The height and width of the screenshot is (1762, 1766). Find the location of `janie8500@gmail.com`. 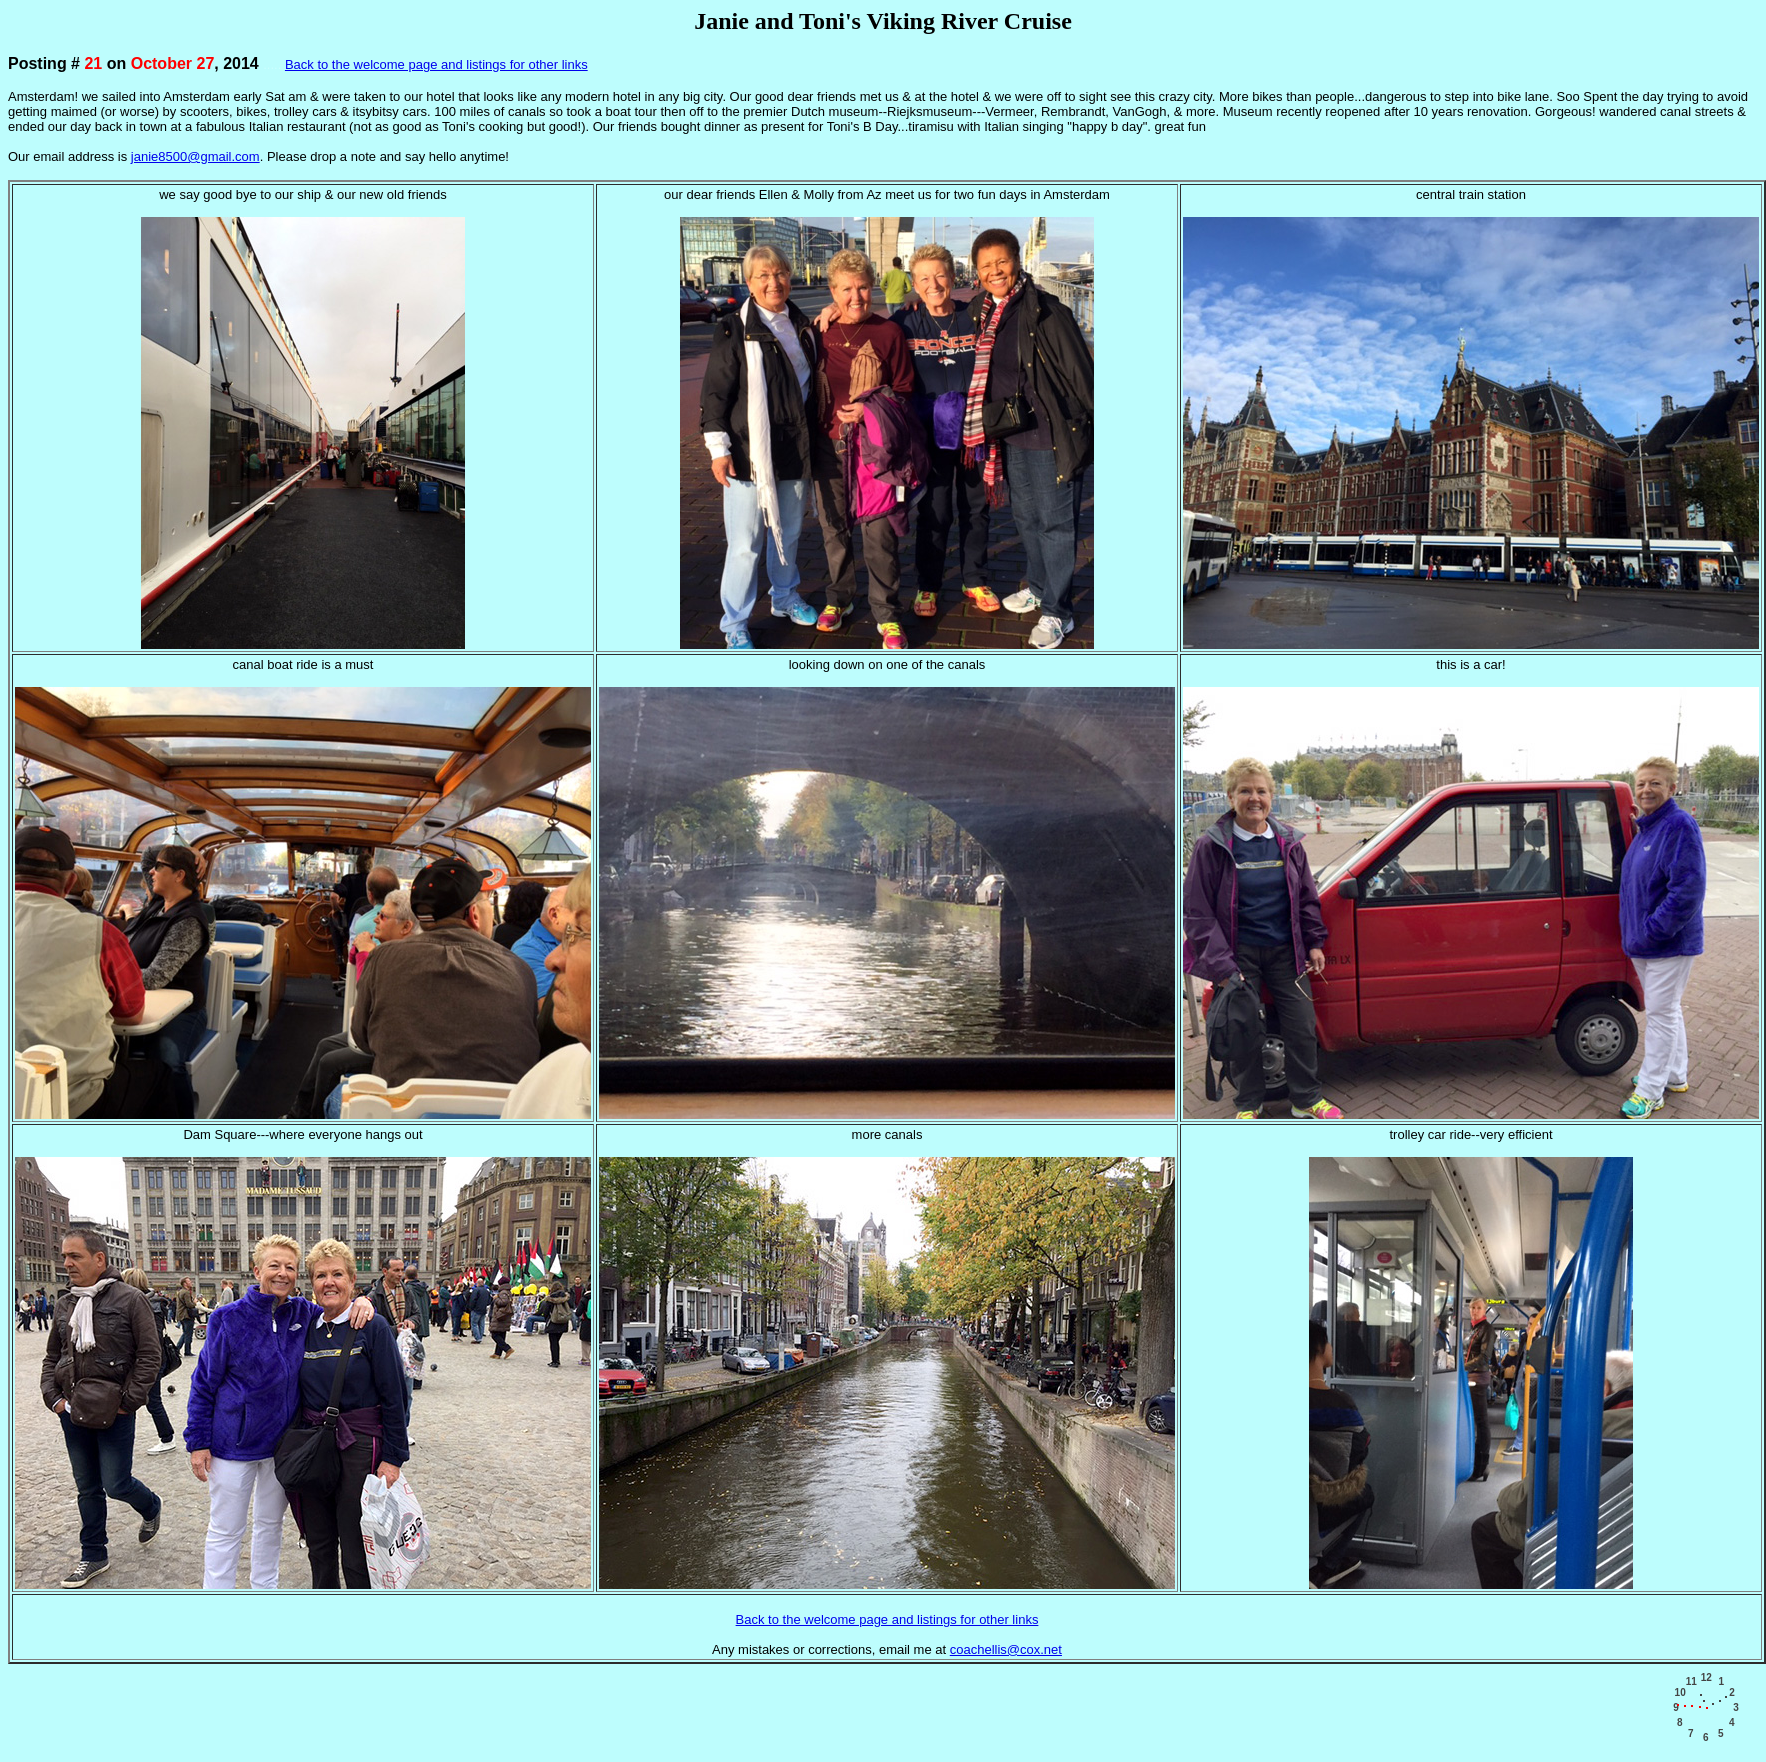

janie8500@gmail.com is located at coordinates (195, 156).